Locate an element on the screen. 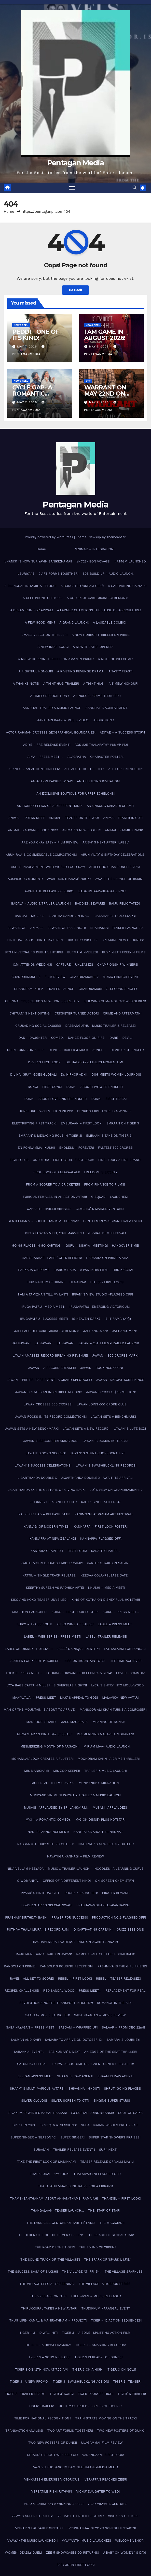 The image size is (151, 2576). QUIZZ SESSIONS! is located at coordinates (130, 1930).